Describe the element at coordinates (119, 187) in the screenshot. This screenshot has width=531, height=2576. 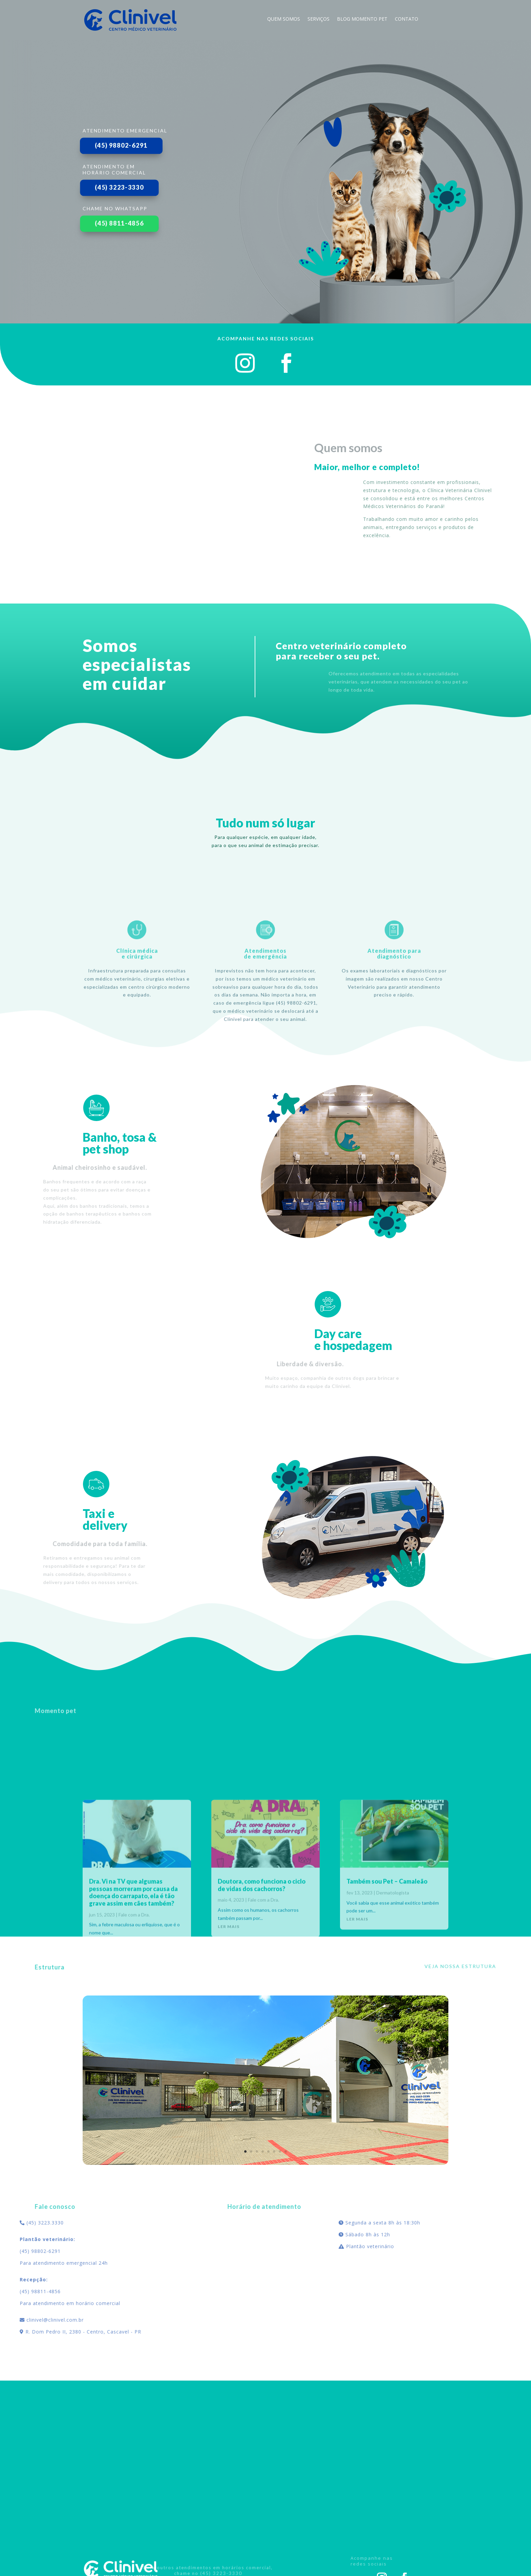
I see `(45) 3223-3330` at that location.